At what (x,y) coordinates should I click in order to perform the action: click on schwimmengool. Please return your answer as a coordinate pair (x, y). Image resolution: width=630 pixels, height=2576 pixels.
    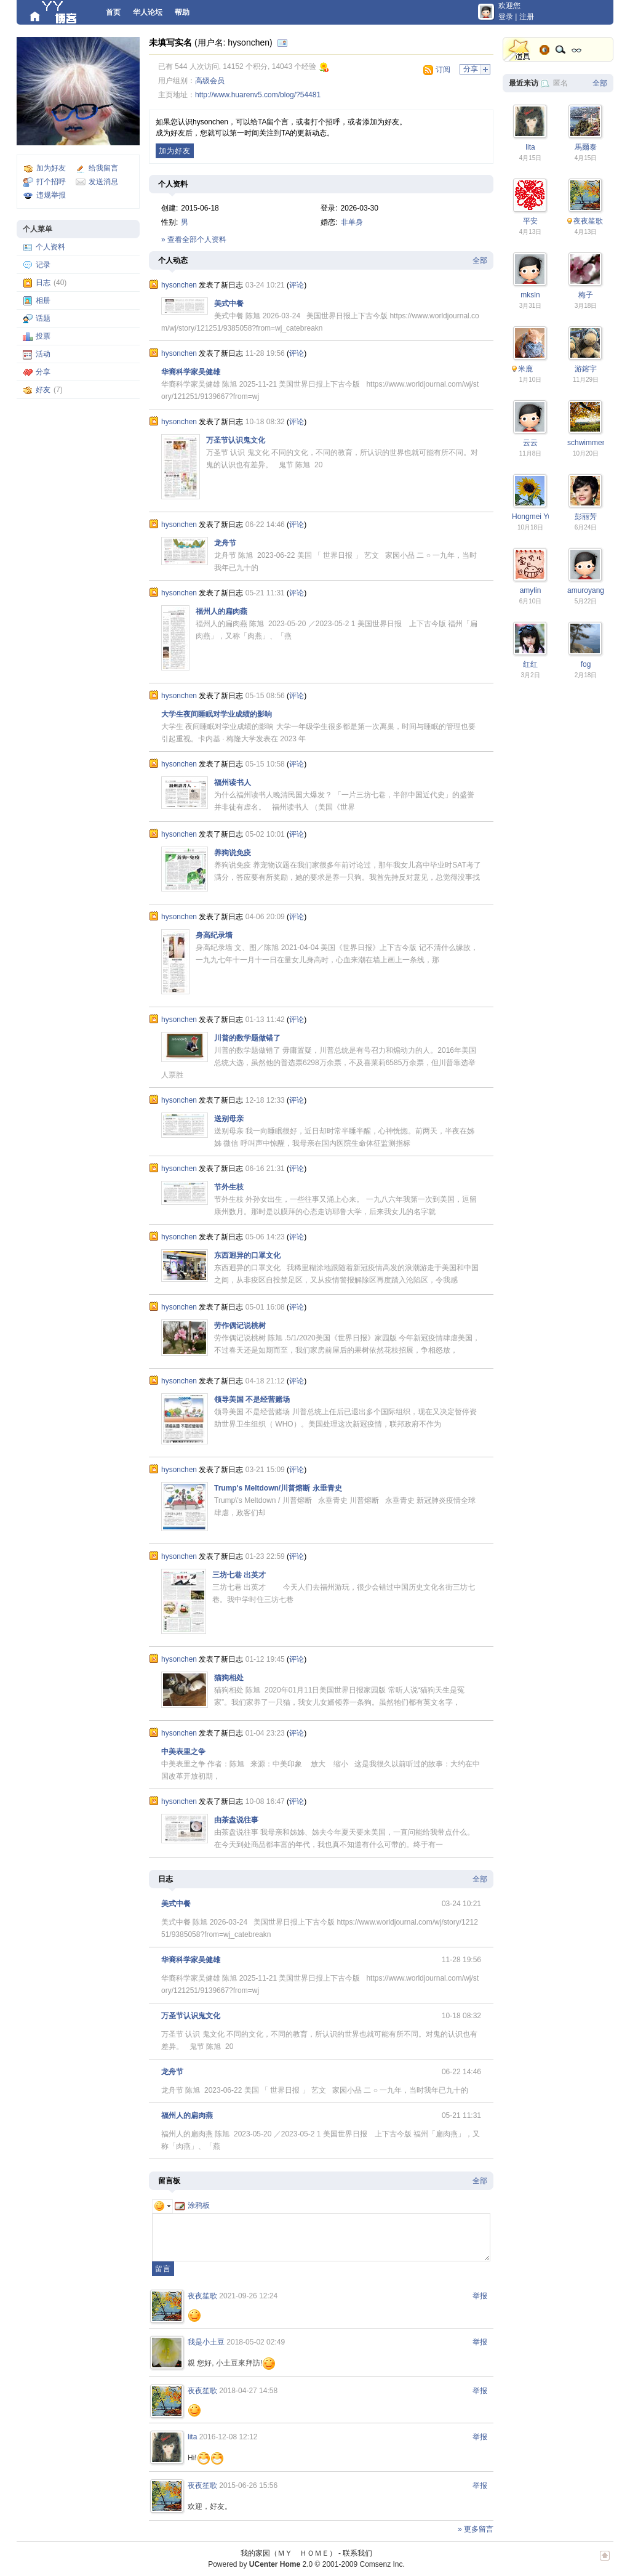
    Looking at the image, I should click on (593, 442).